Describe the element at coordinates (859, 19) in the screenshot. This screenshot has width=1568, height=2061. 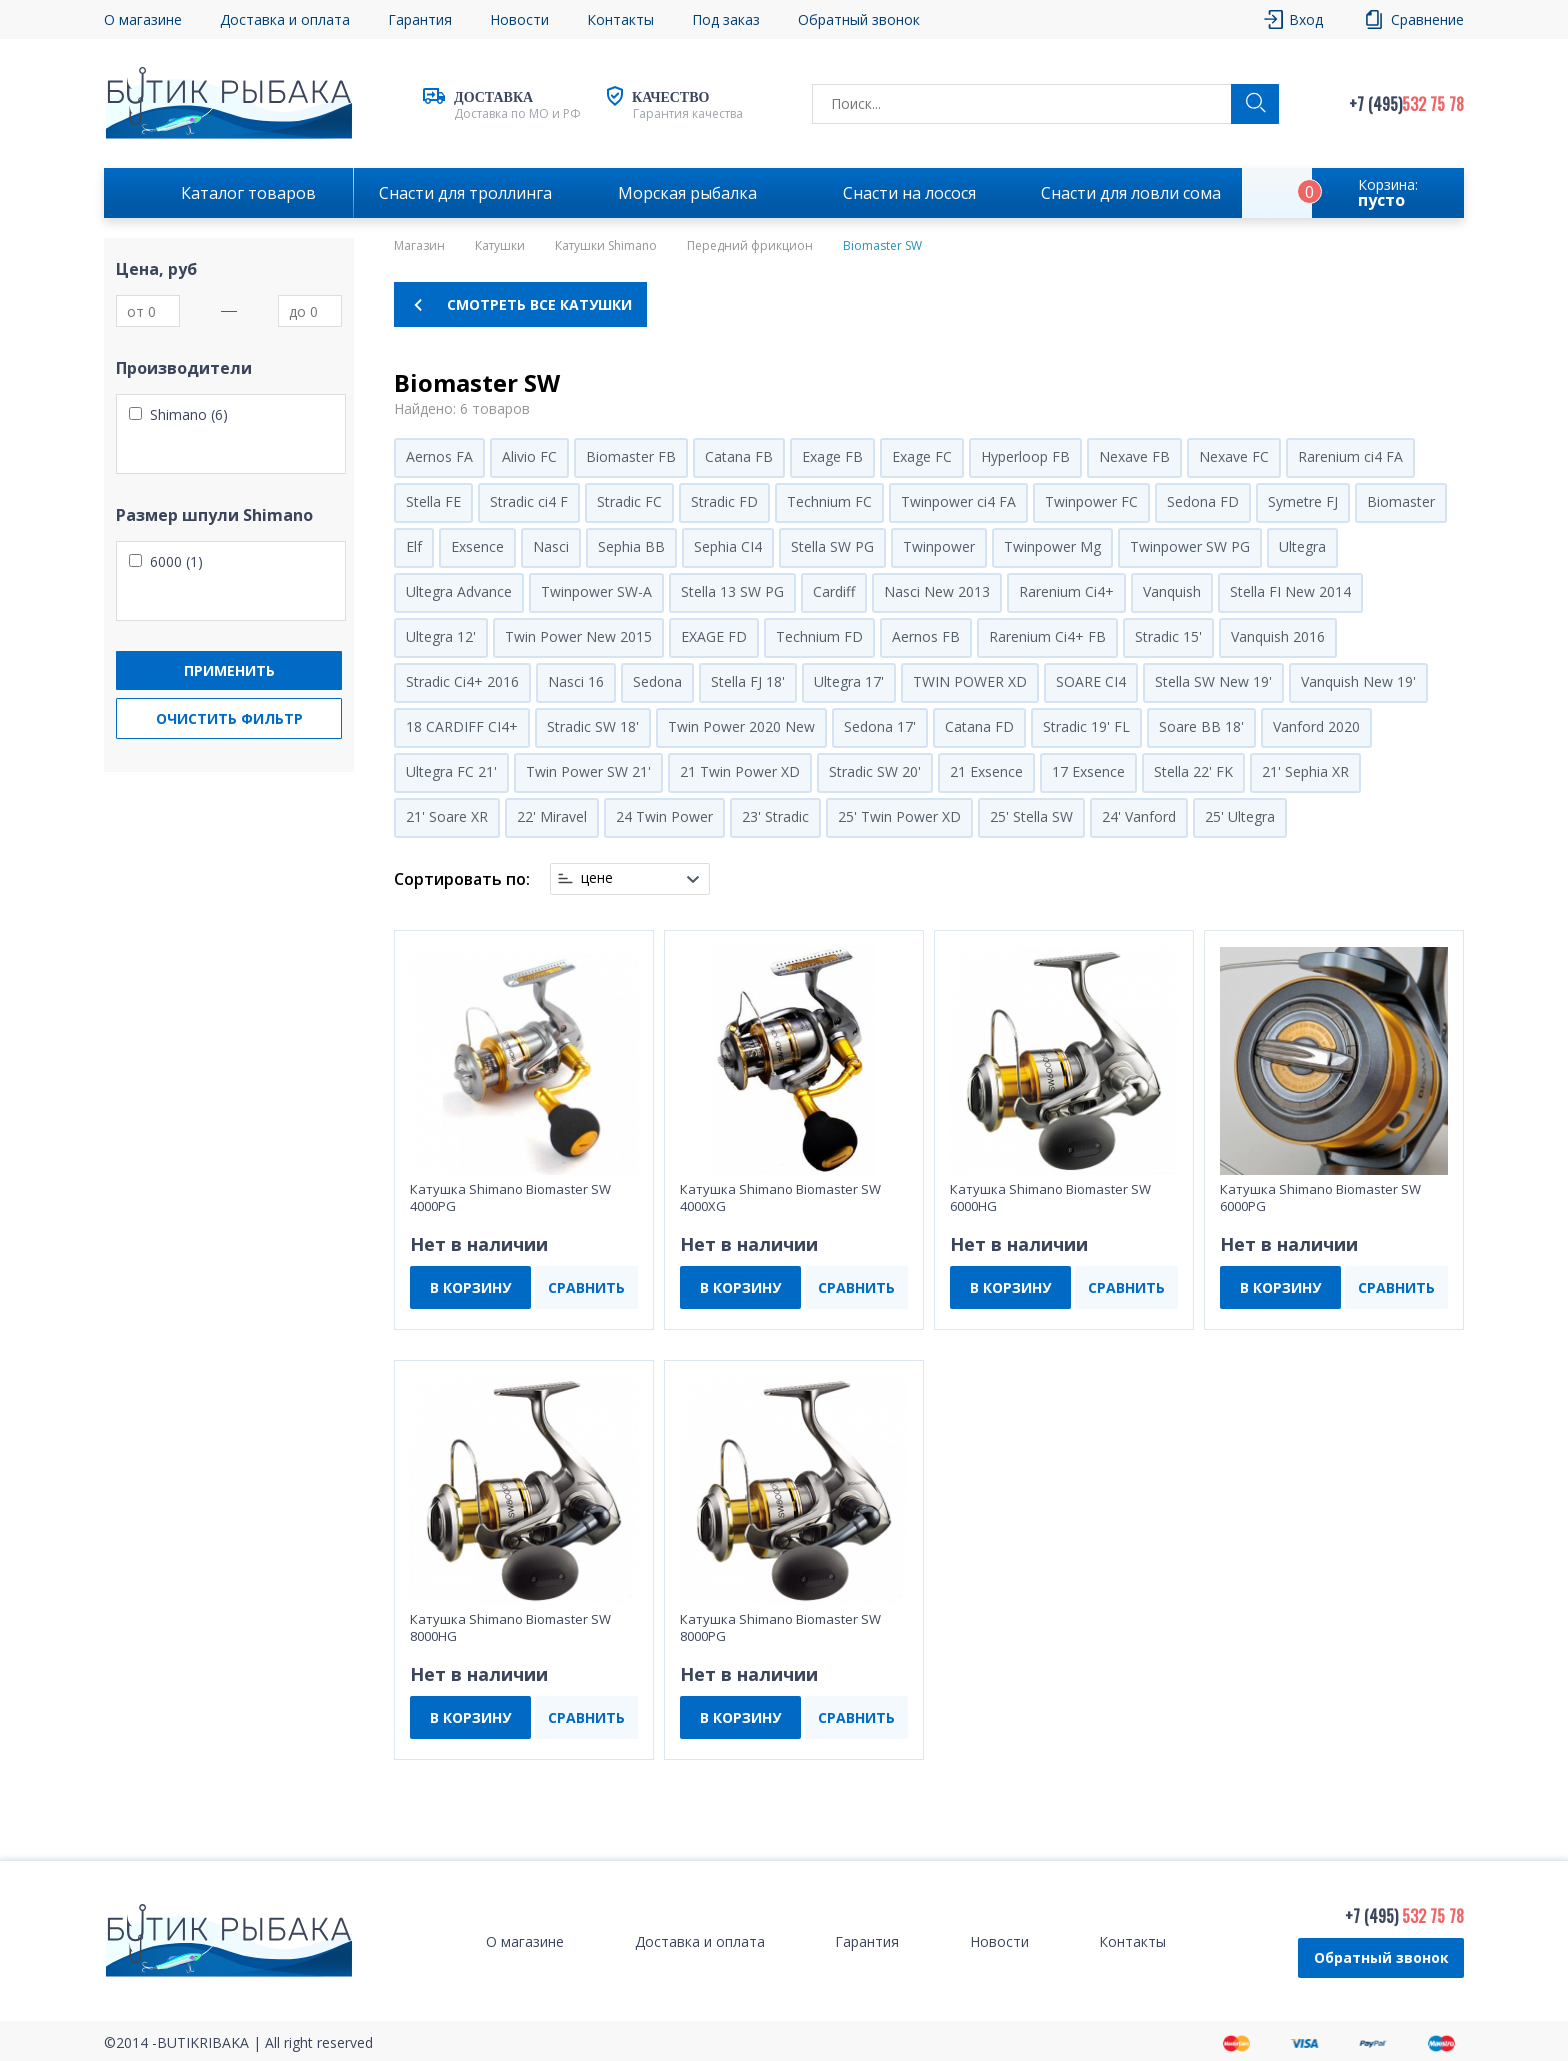
I see `Обратный звонок` at that location.